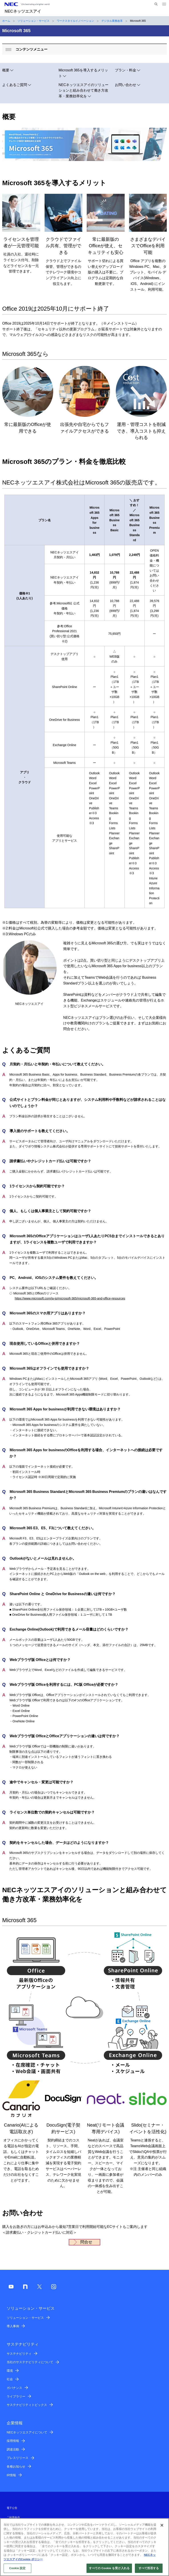 This screenshot has height=2576, width=169. I want to click on 問合せ, so click(86, 2242).